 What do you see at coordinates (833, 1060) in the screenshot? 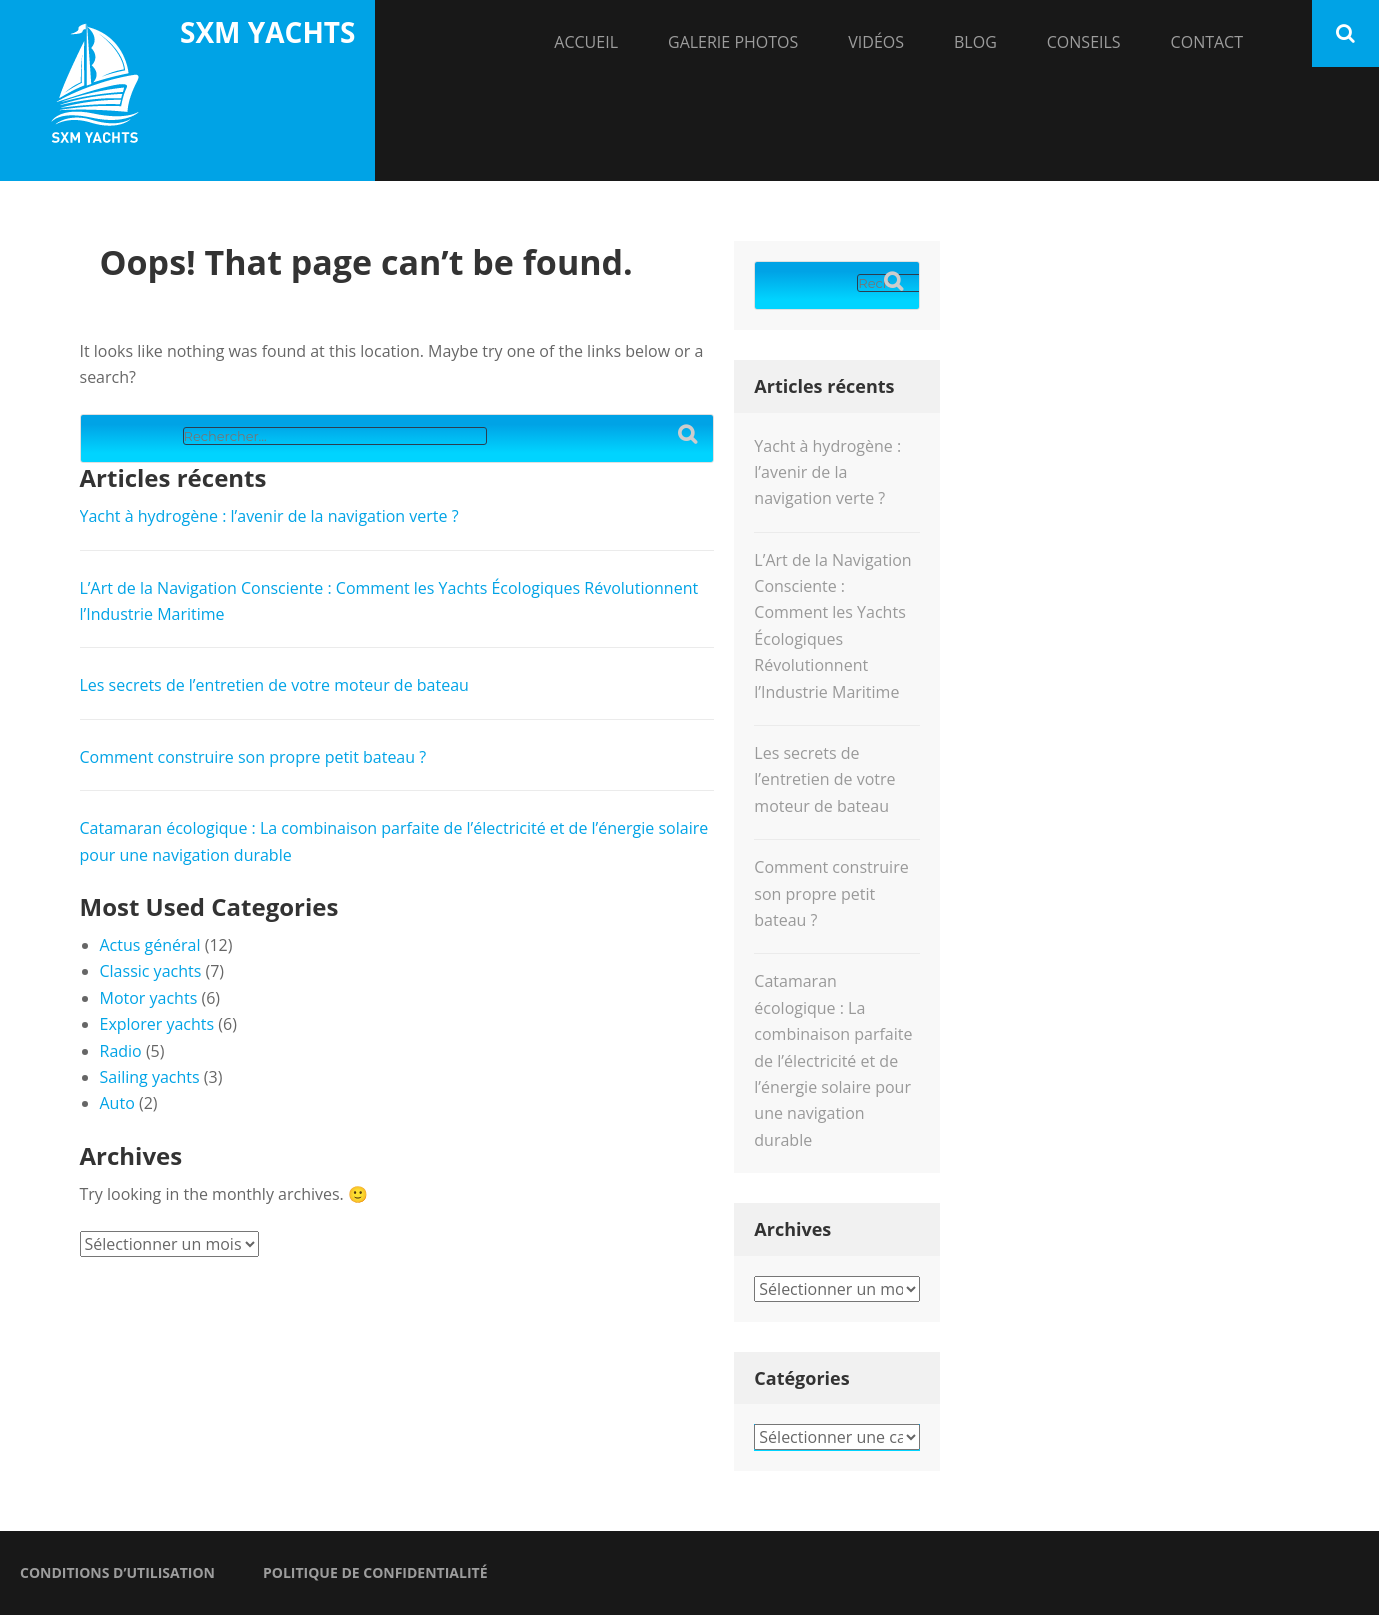
I see `Catamaran écologique : La combinaison parfaite de l’électricité et de l’énergie solaire pour une navigation durable` at bounding box center [833, 1060].